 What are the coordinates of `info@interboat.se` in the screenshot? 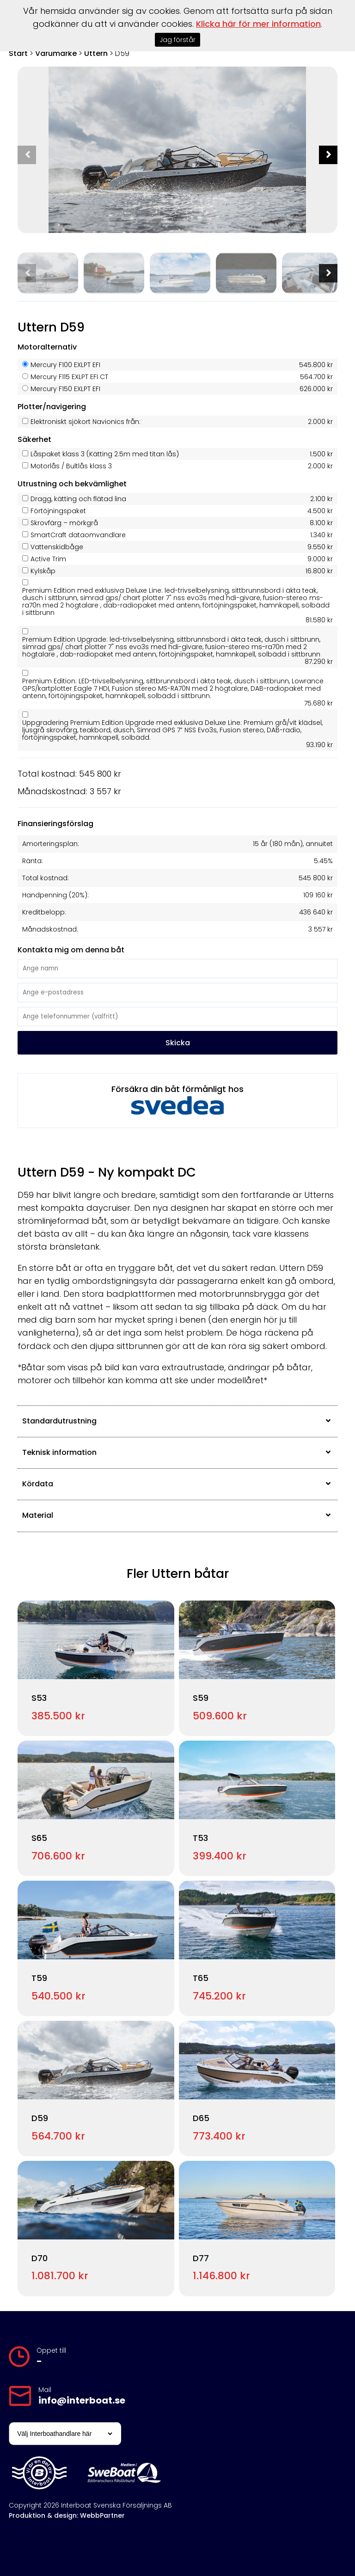 It's located at (81, 2400).